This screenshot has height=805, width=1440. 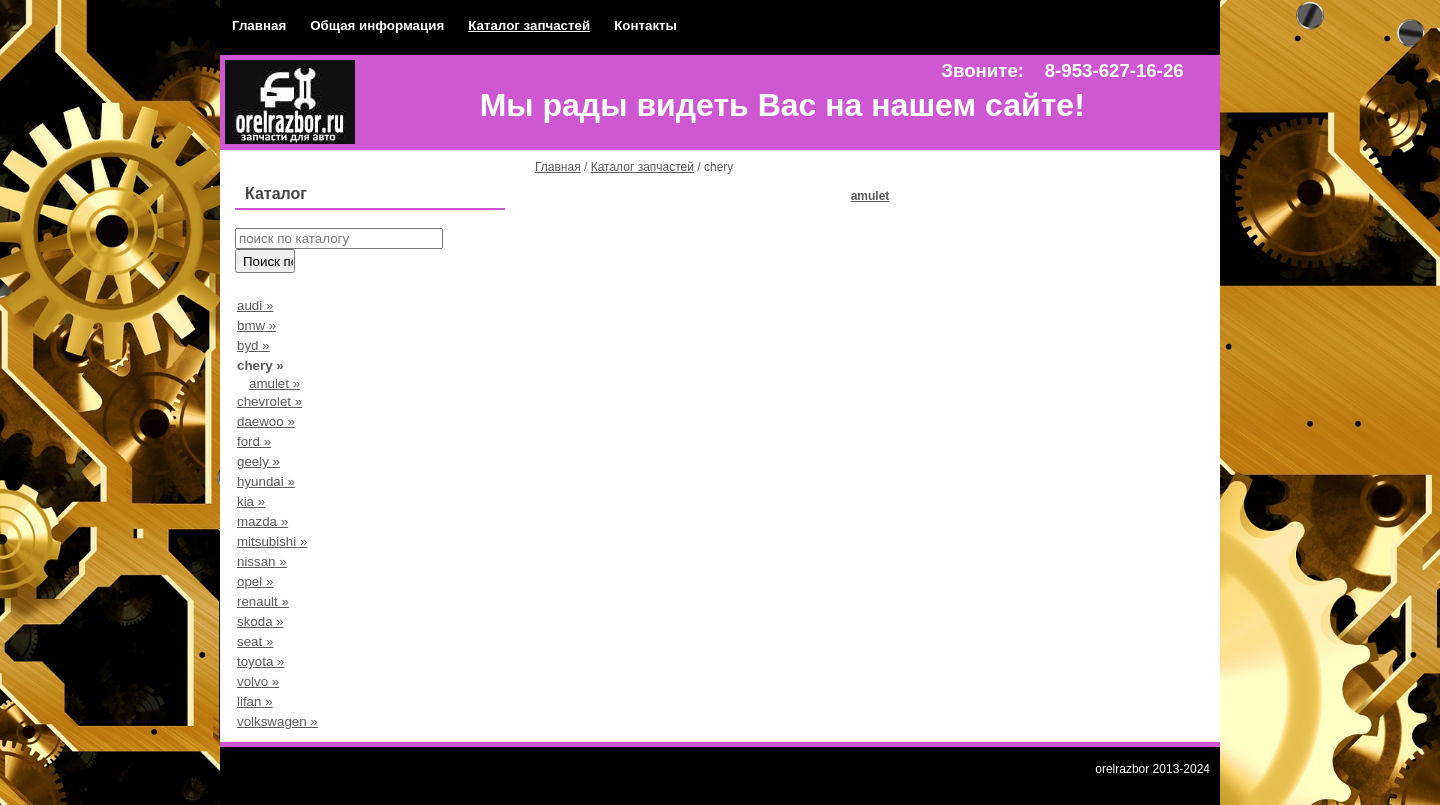 What do you see at coordinates (645, 25) in the screenshot?
I see `Контакты` at bounding box center [645, 25].